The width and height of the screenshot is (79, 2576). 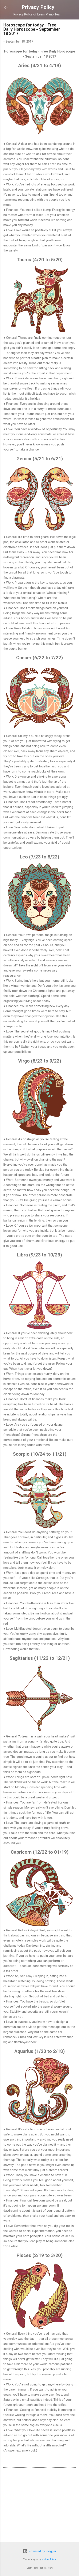 What do you see at coordinates (39, 2505) in the screenshot?
I see `[Advertisement]` at bounding box center [39, 2505].